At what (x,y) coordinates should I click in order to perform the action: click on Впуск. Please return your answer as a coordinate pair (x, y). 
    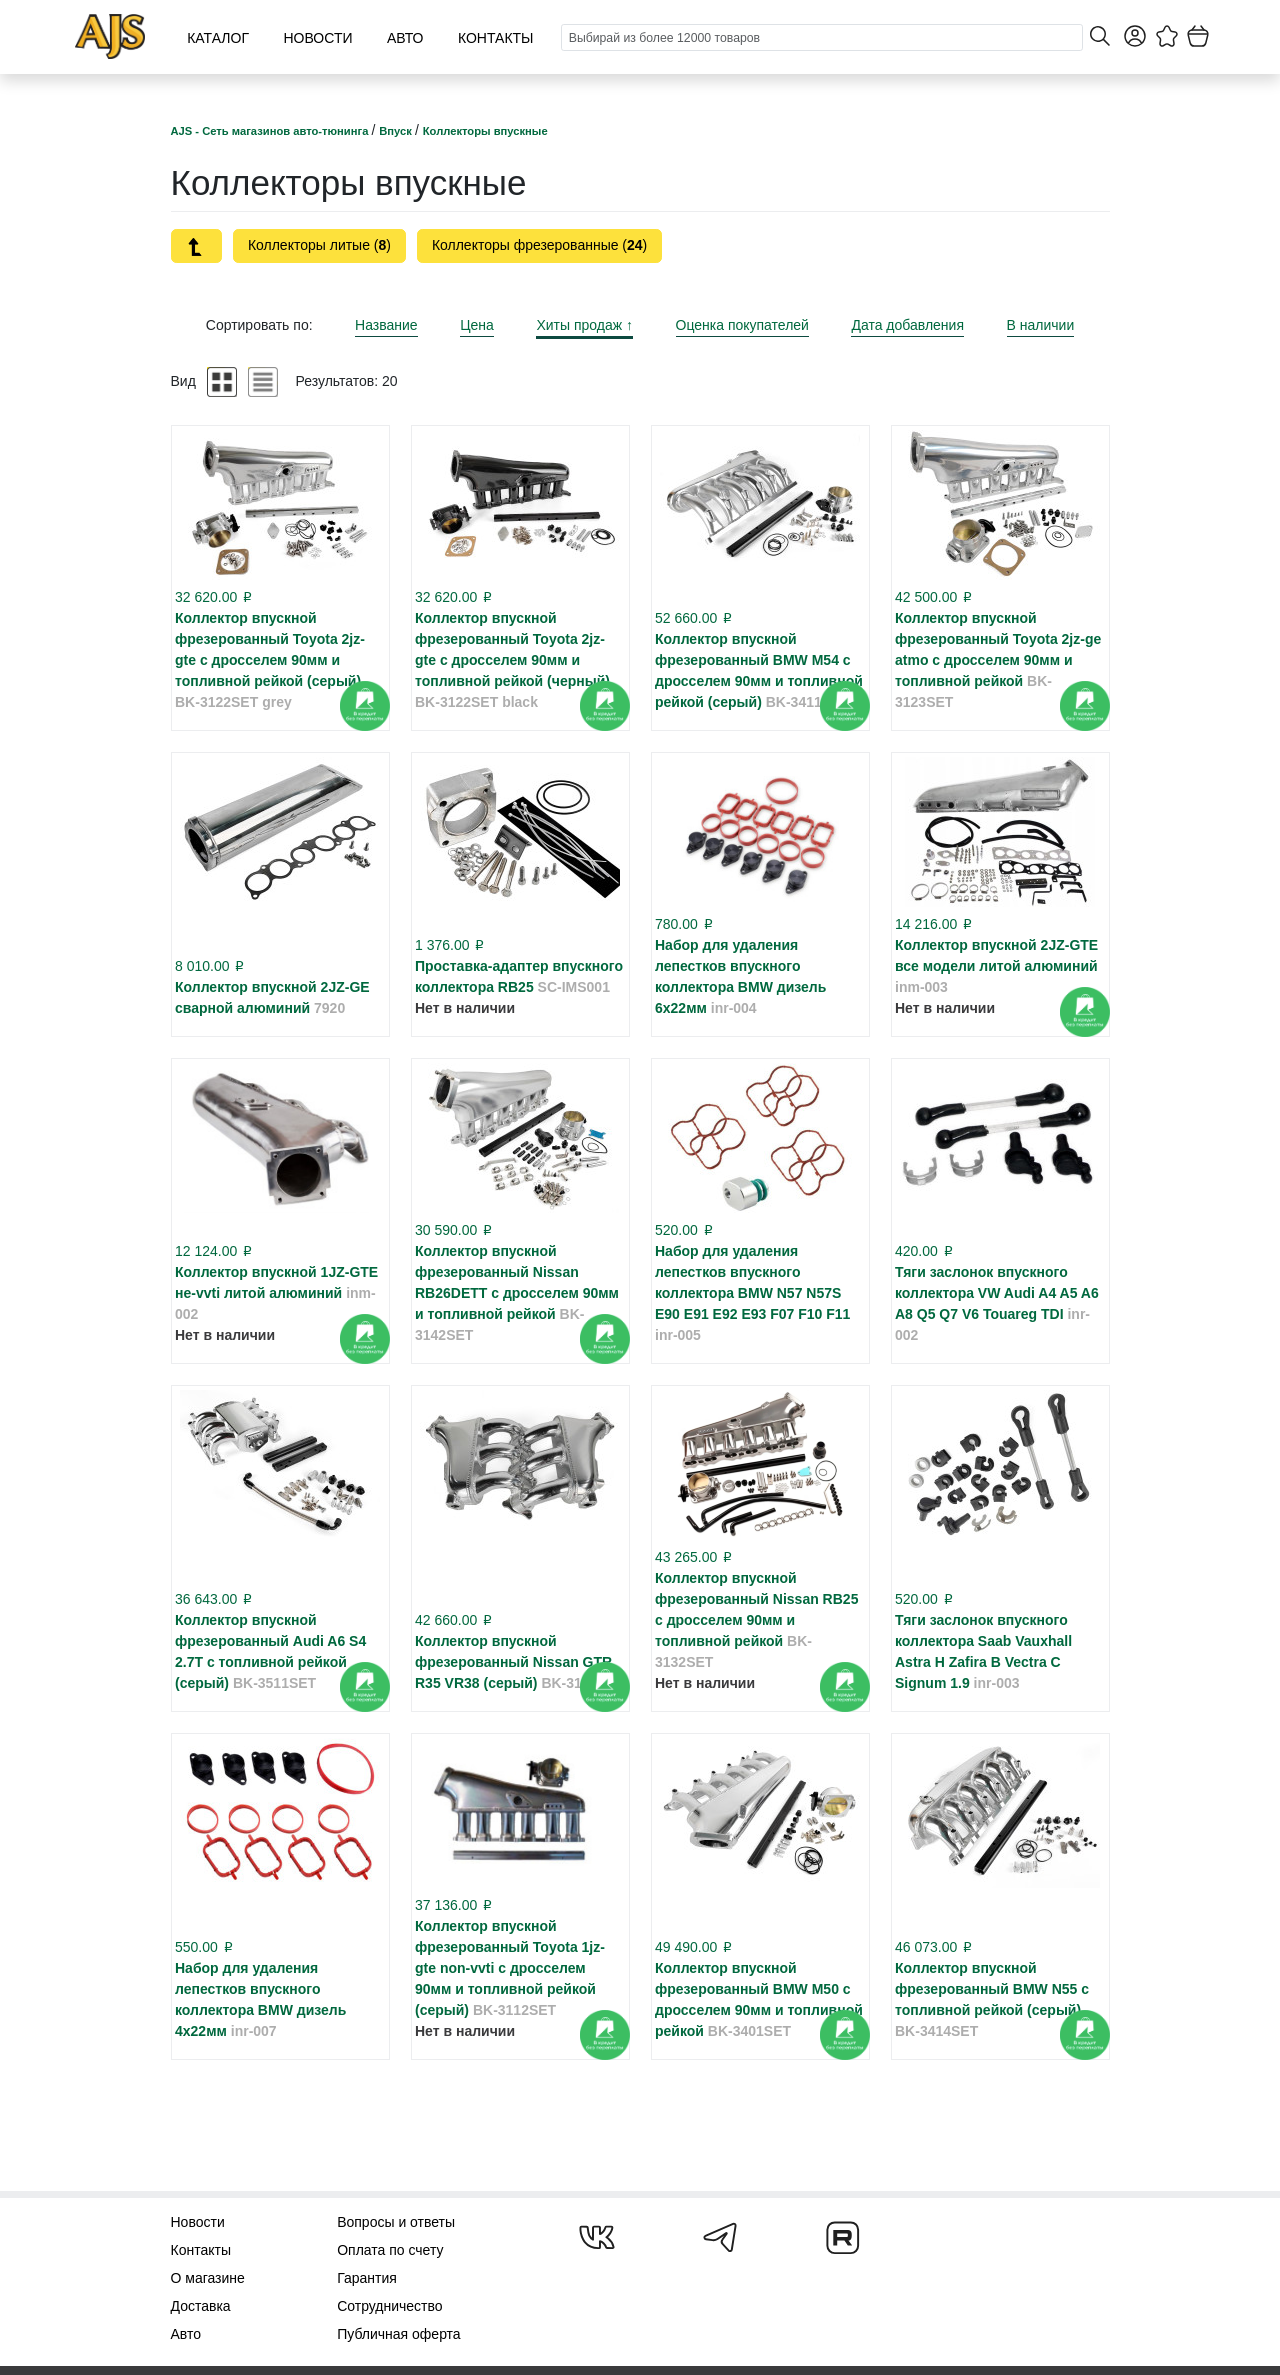
    Looking at the image, I should click on (397, 131).